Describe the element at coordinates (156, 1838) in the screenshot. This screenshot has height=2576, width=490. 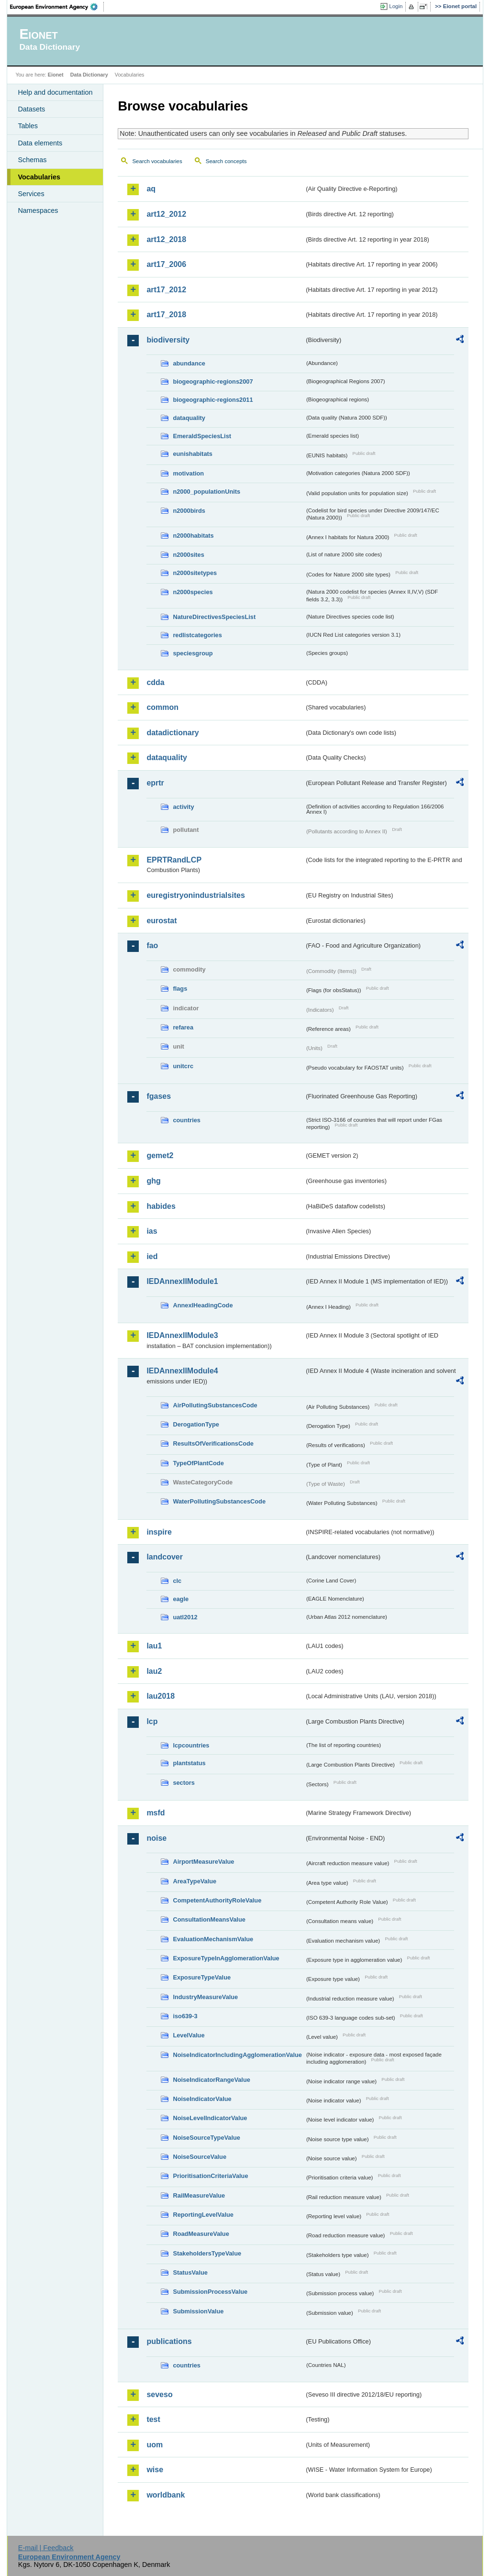
I see `noise` at that location.